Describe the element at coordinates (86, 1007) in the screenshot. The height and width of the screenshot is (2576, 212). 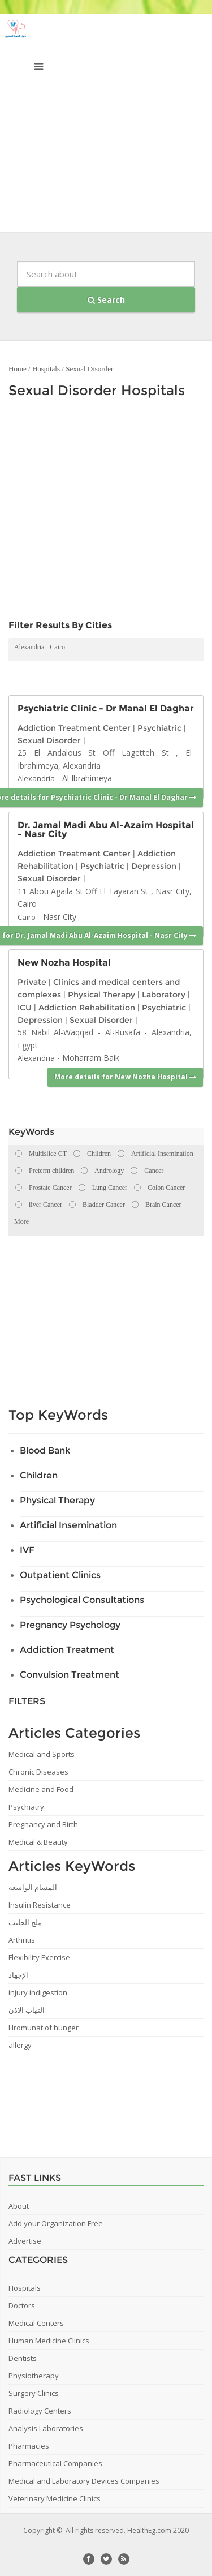
I see `Addiction Rehabilitation` at that location.